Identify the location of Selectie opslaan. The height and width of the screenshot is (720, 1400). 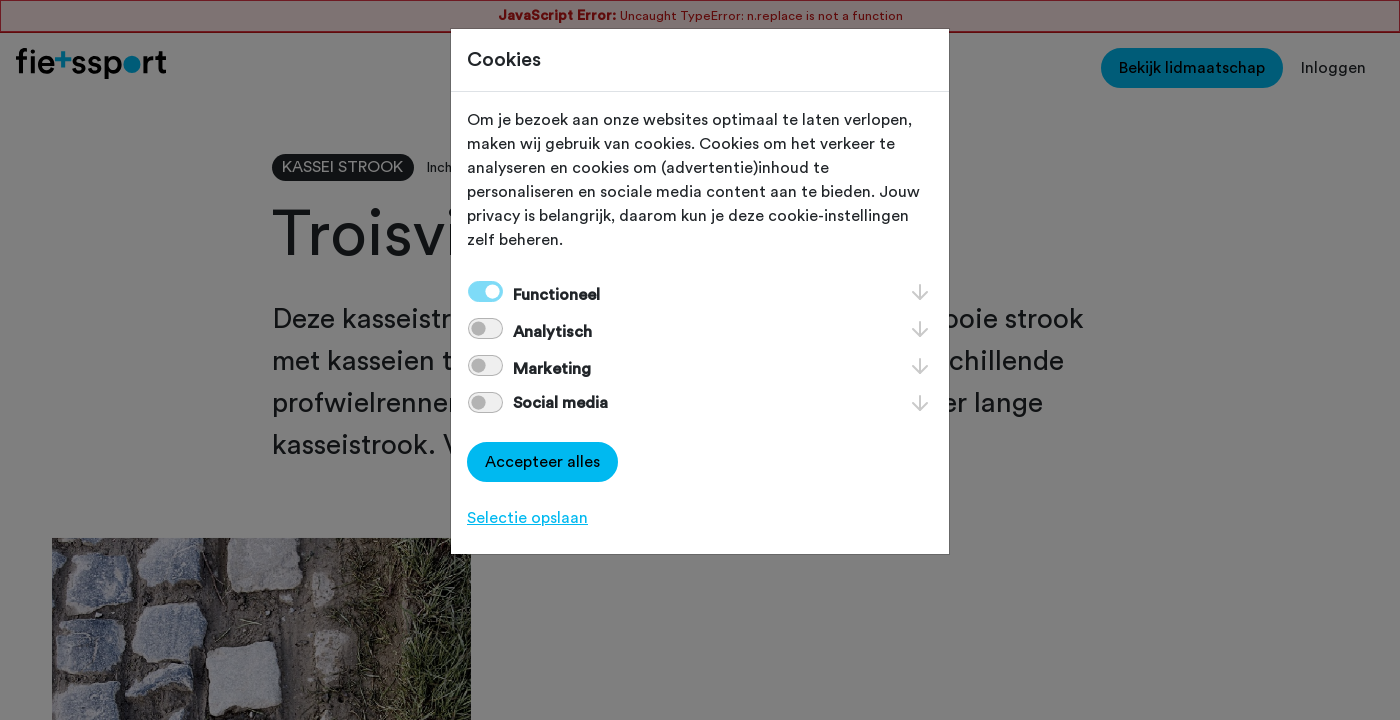
(527, 518).